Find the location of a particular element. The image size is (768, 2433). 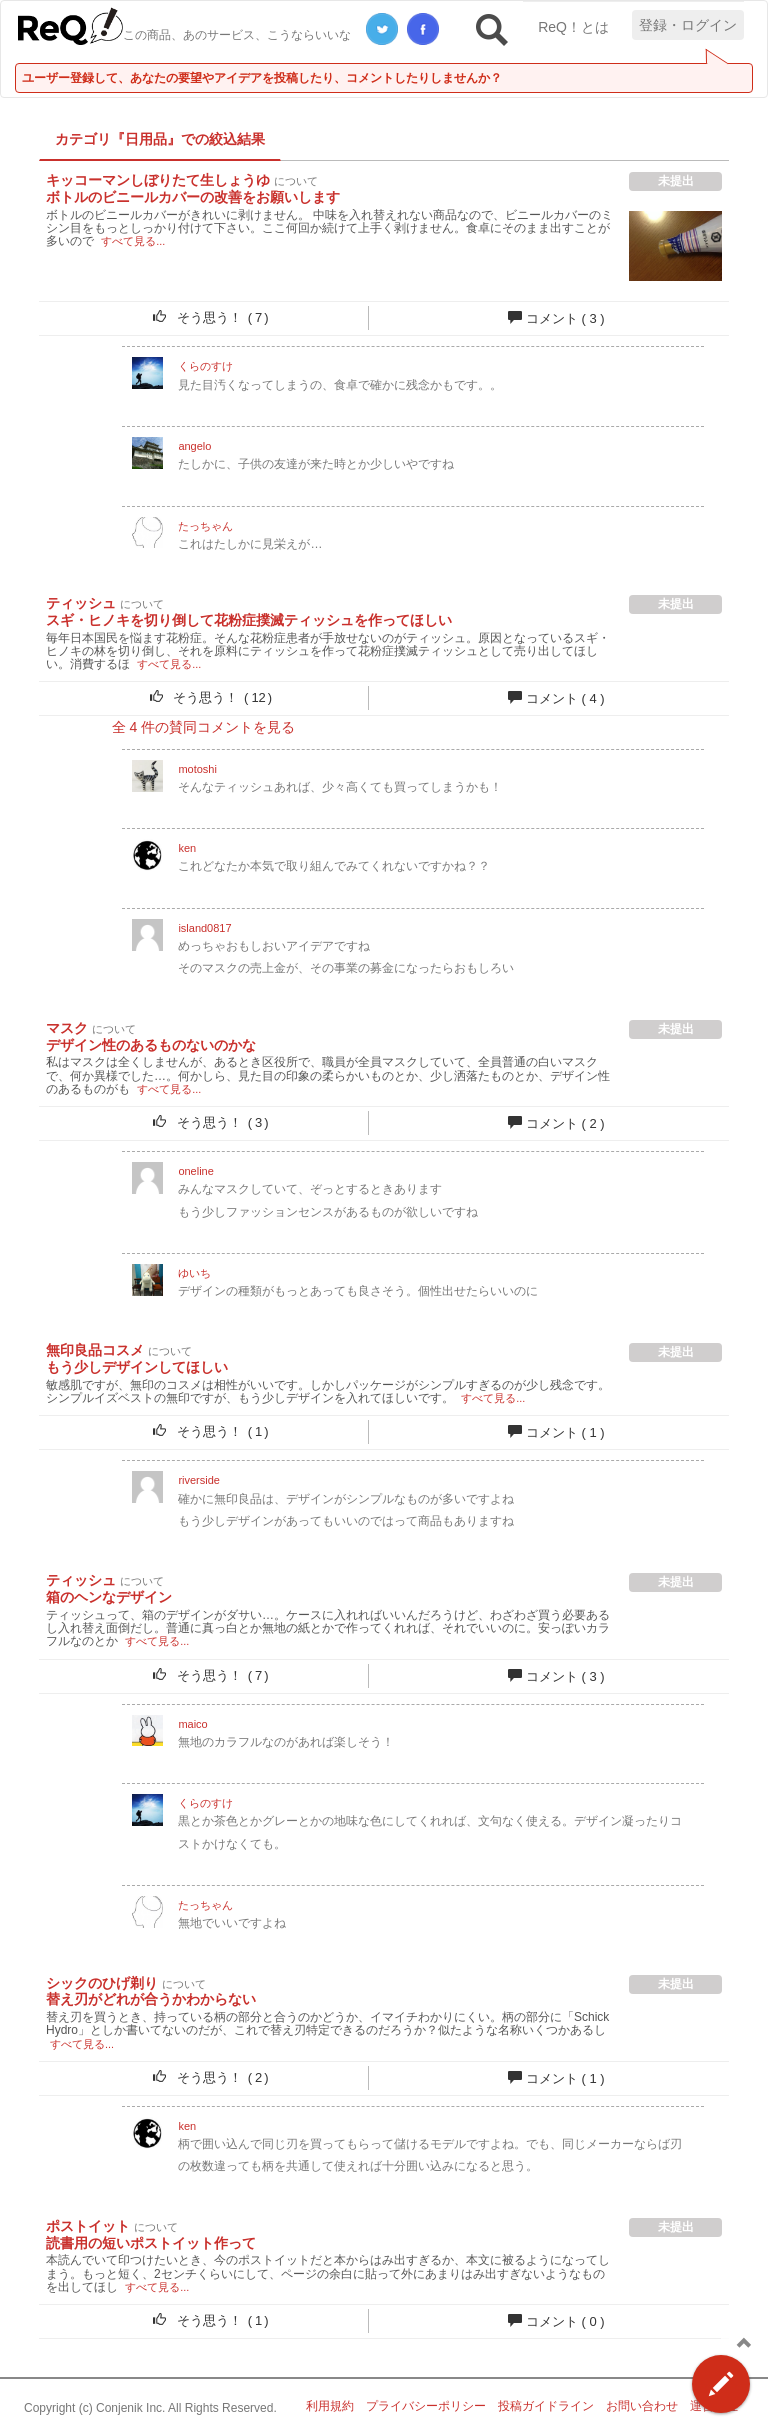

riverside is located at coordinates (199, 1480).